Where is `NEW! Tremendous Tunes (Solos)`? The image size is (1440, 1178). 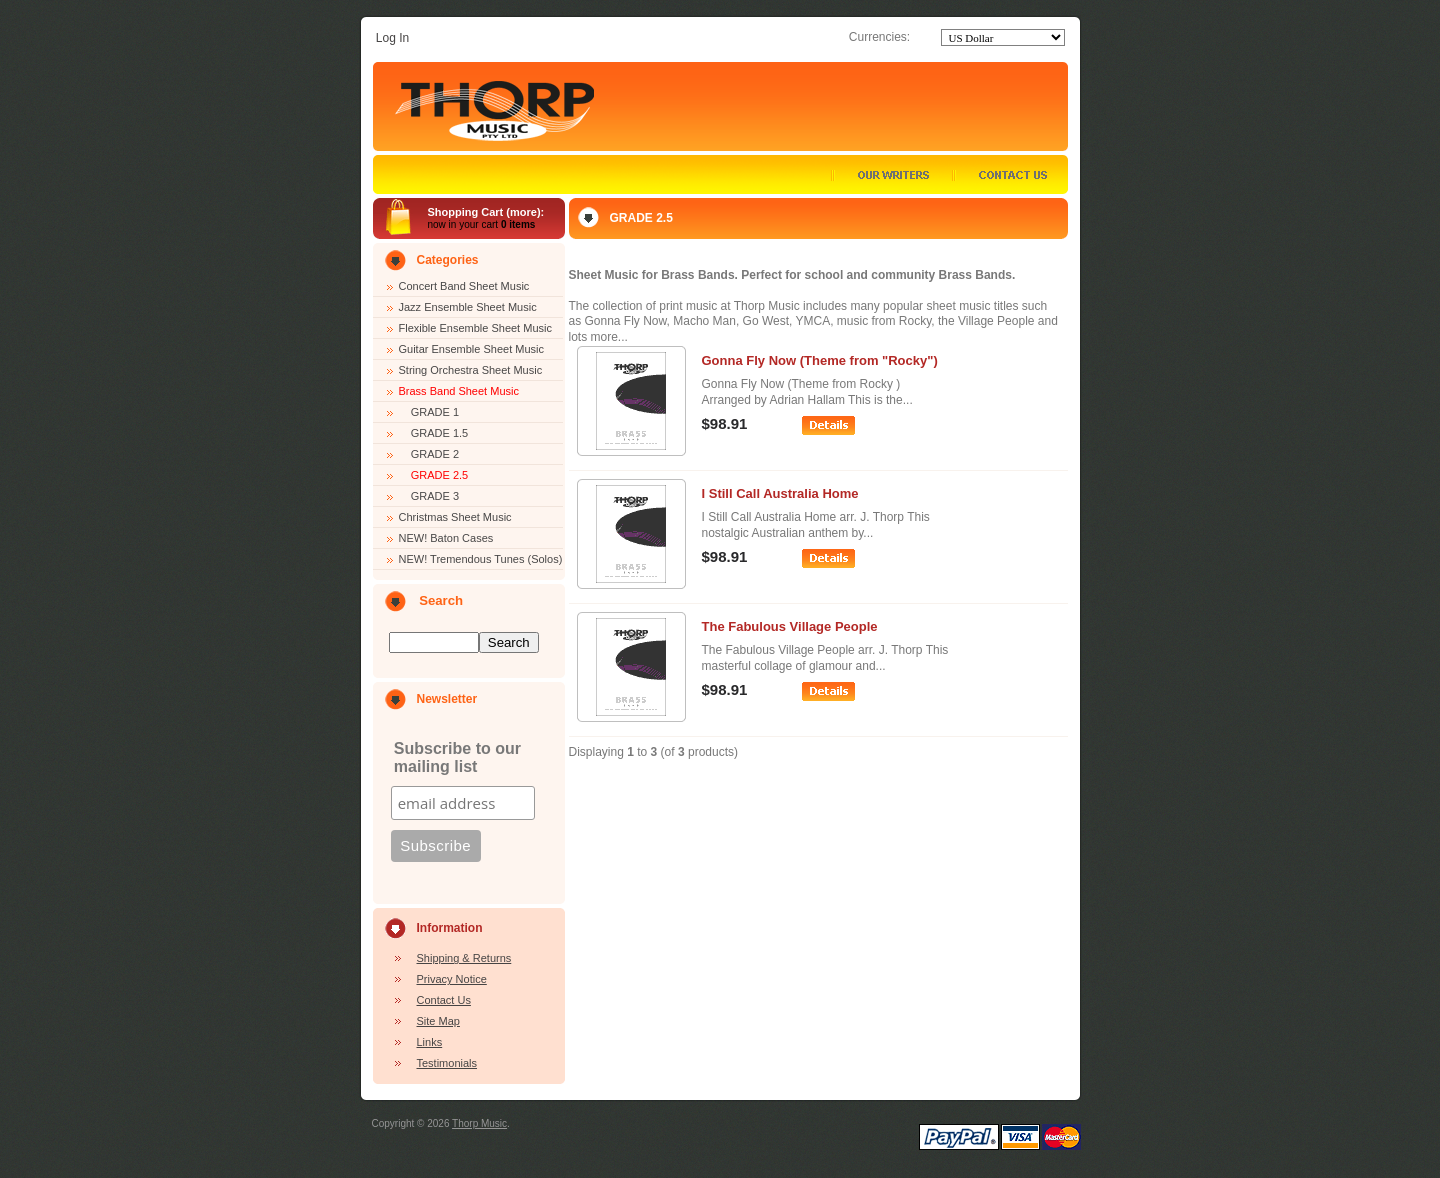 NEW! Tremendous Tunes (Solos) is located at coordinates (481, 559).